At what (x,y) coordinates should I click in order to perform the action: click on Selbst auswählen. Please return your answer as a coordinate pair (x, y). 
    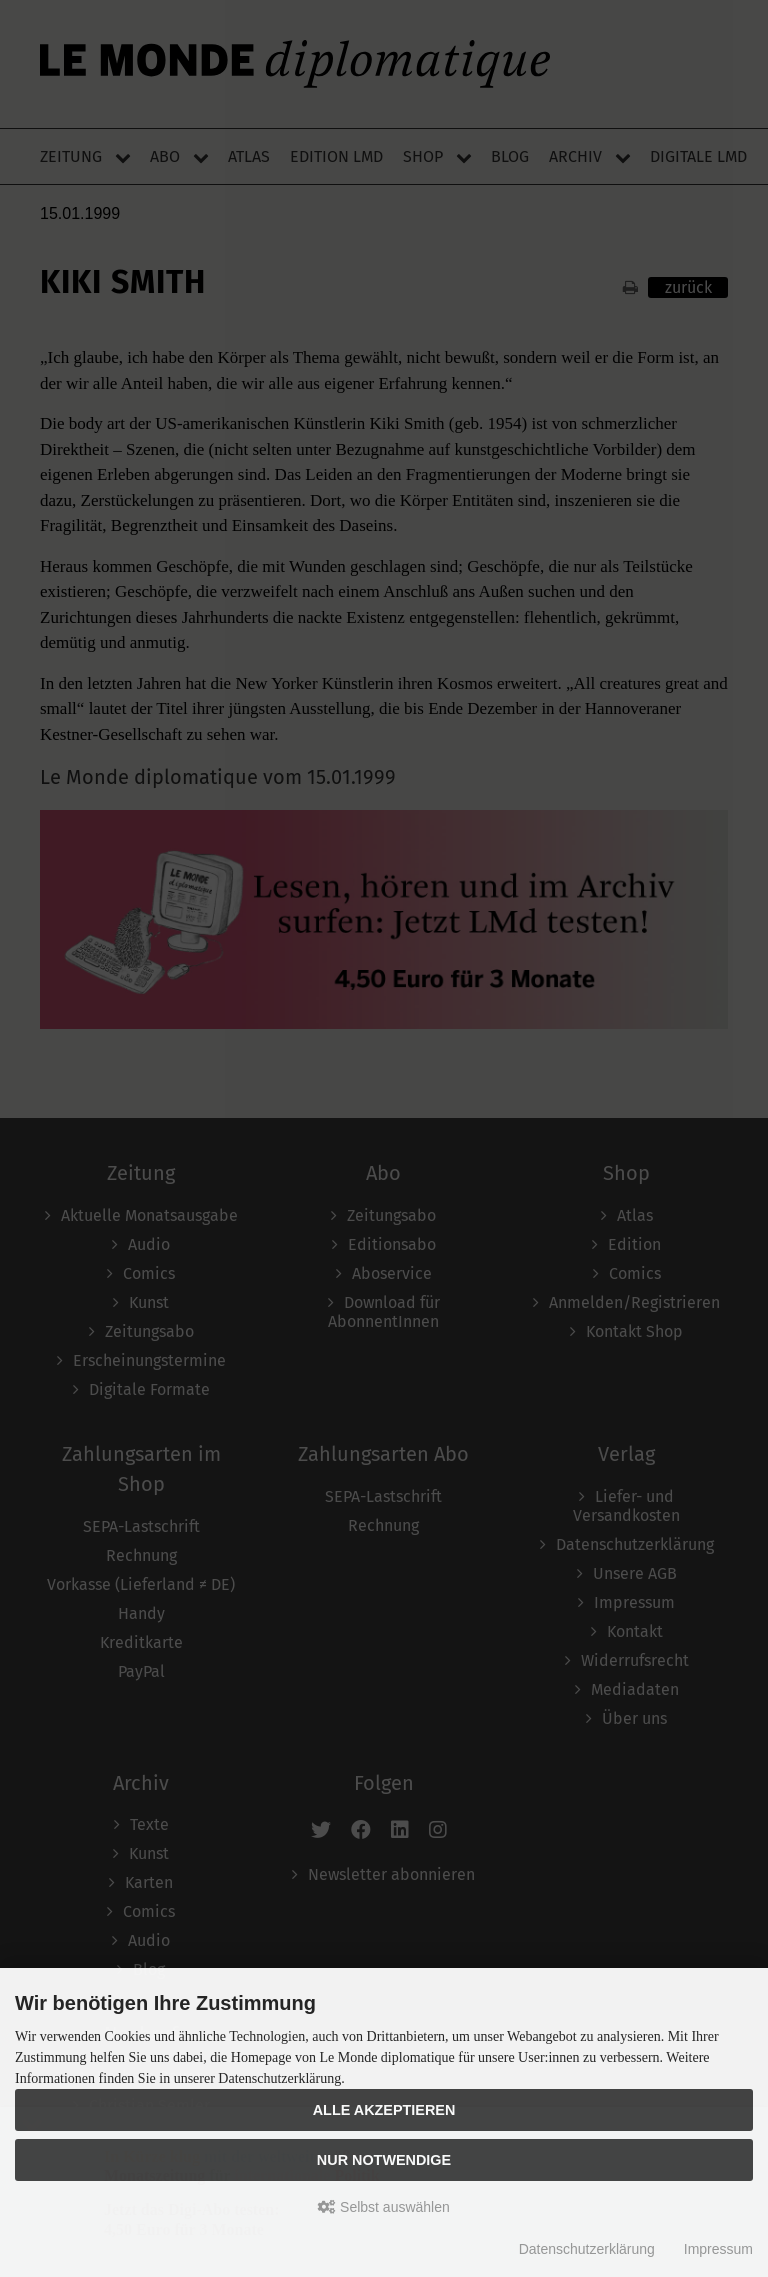
    Looking at the image, I should click on (384, 2207).